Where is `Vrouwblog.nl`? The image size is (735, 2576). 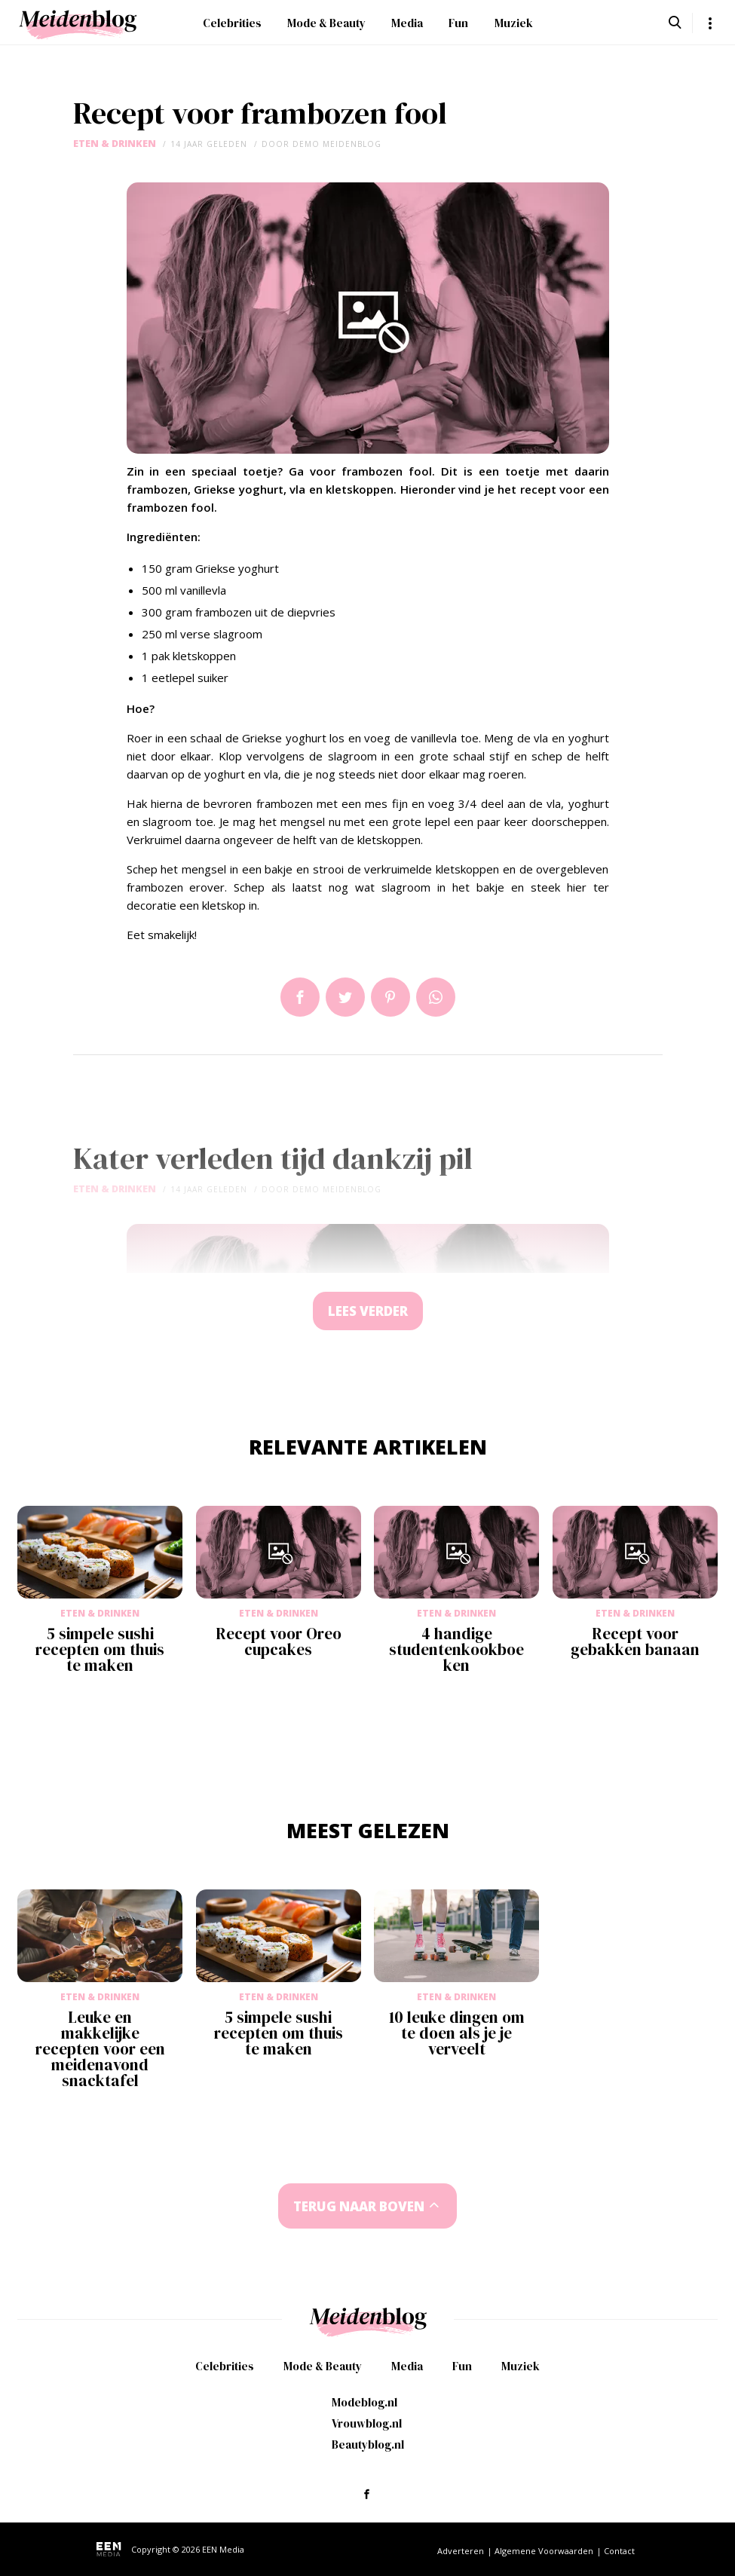 Vrouwblog.nl is located at coordinates (367, 2423).